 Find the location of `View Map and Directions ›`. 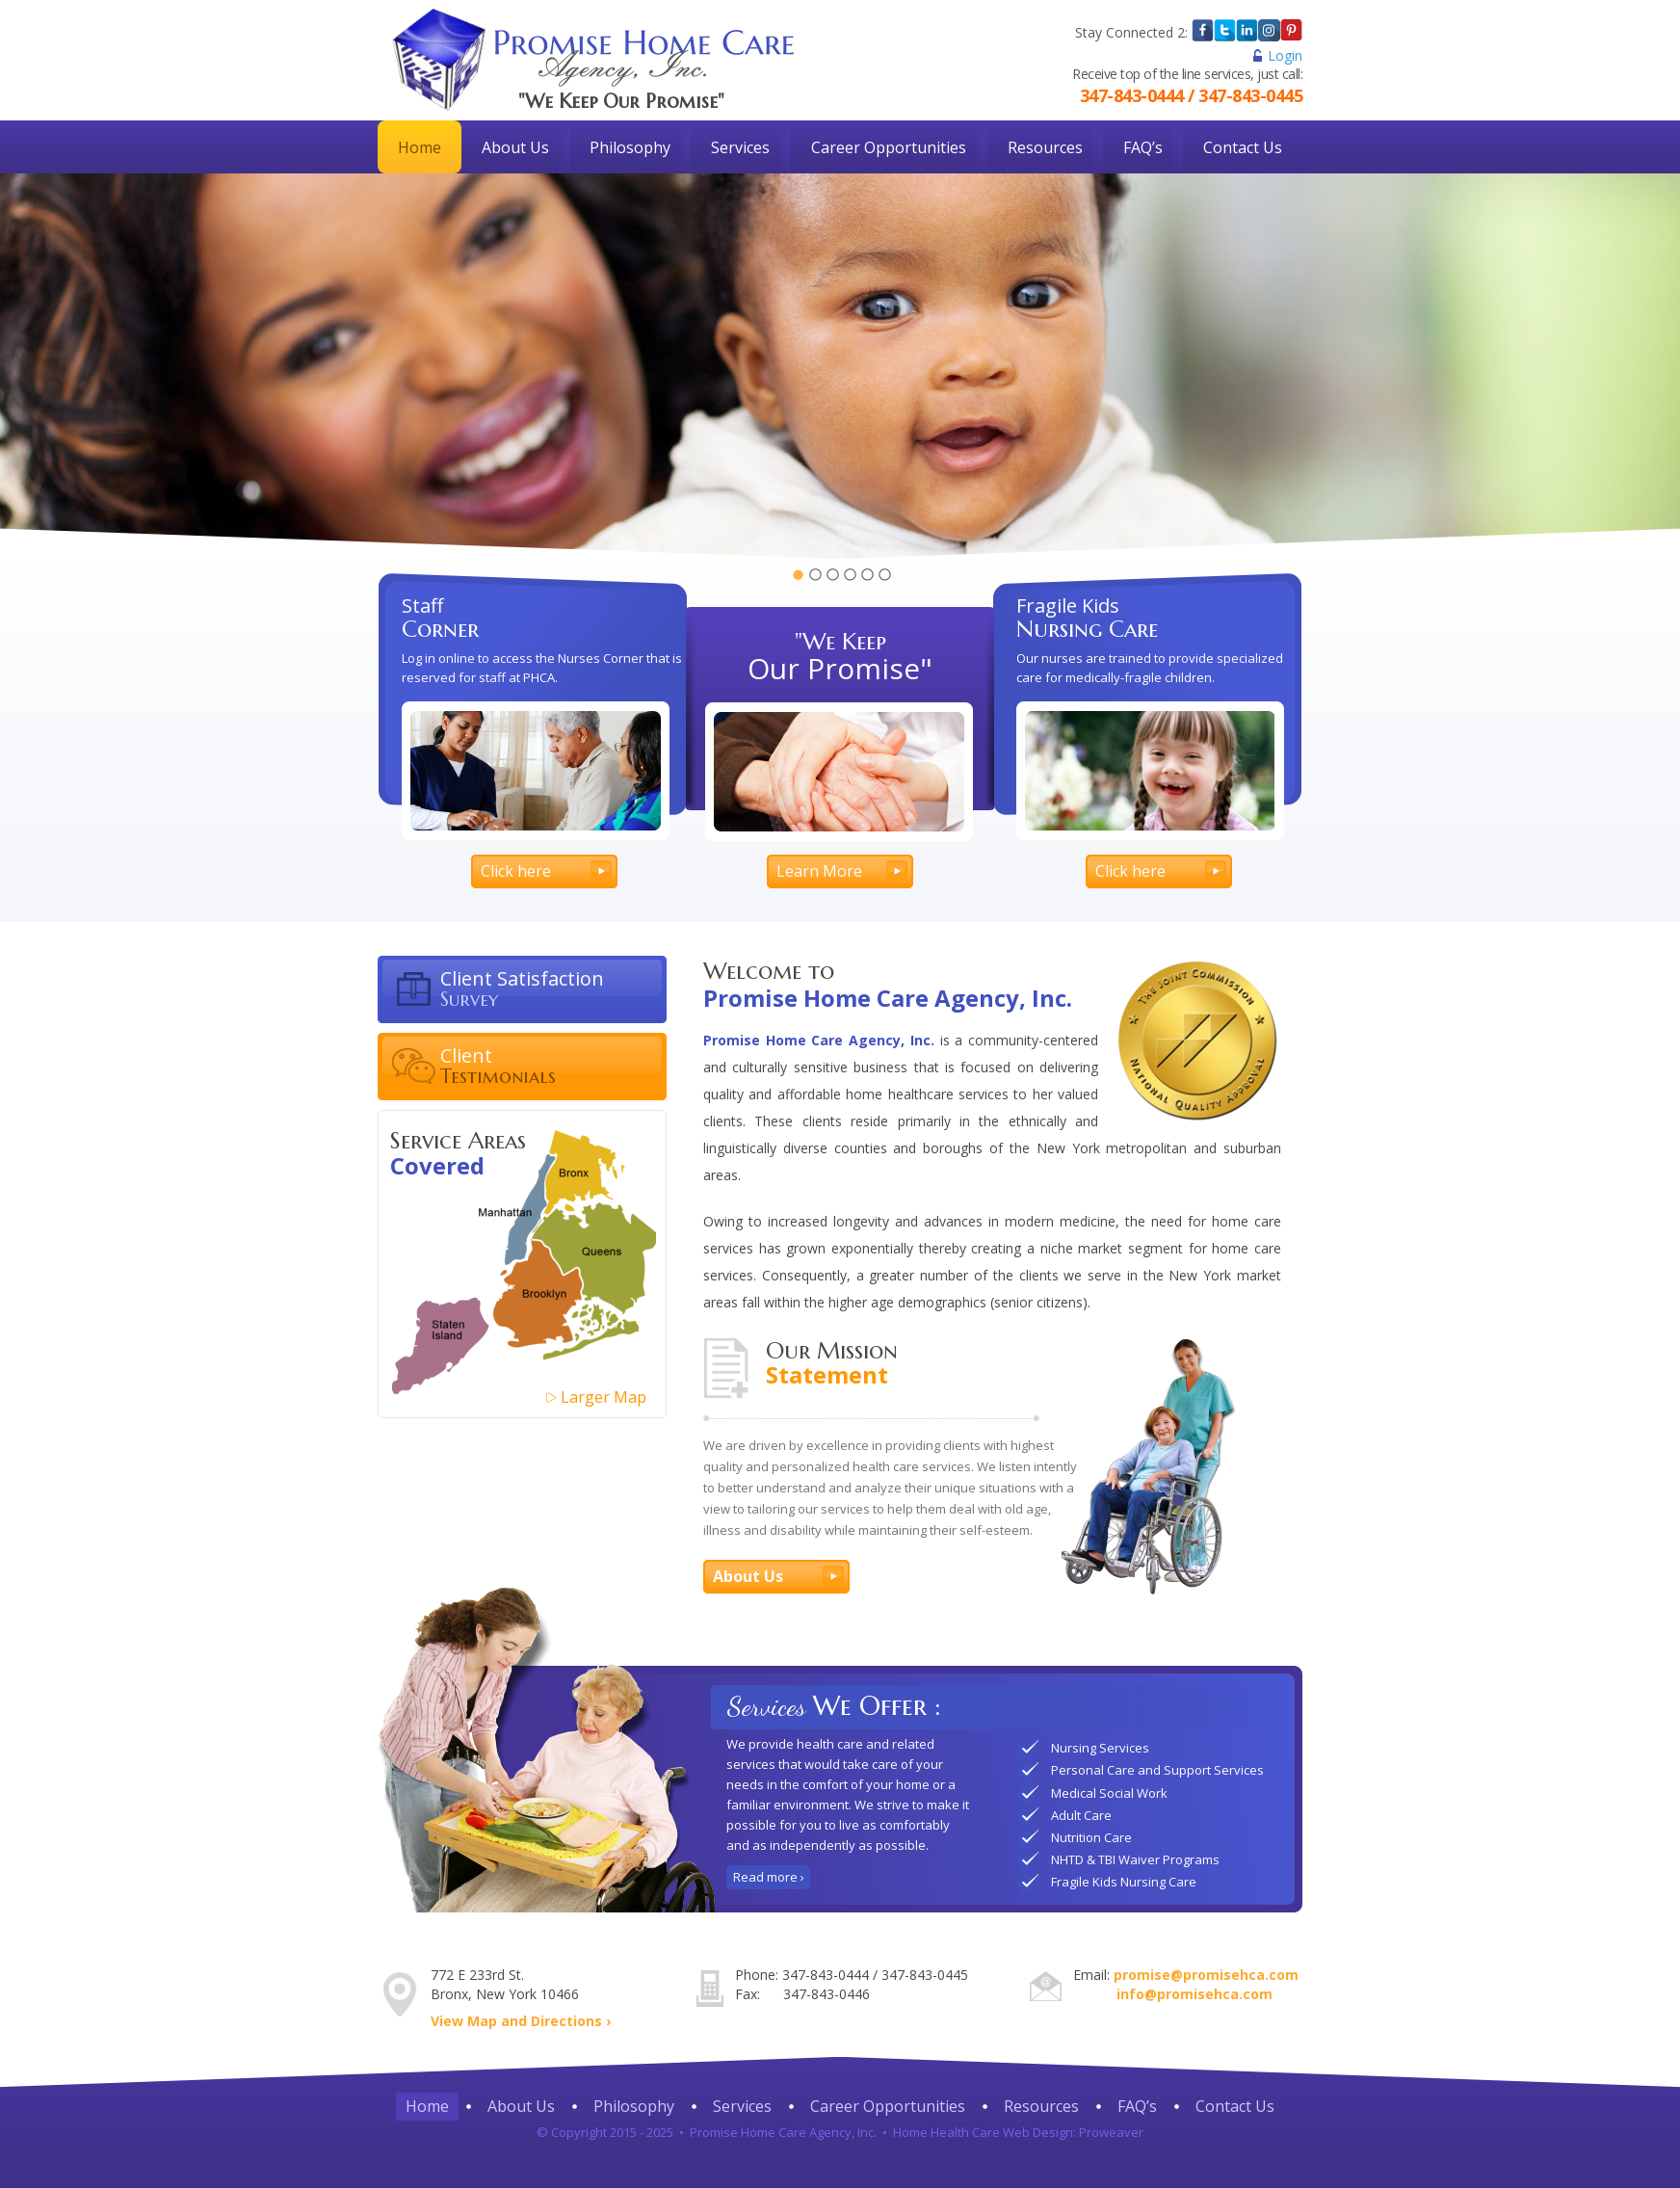

View Map and Directions › is located at coordinates (521, 2021).